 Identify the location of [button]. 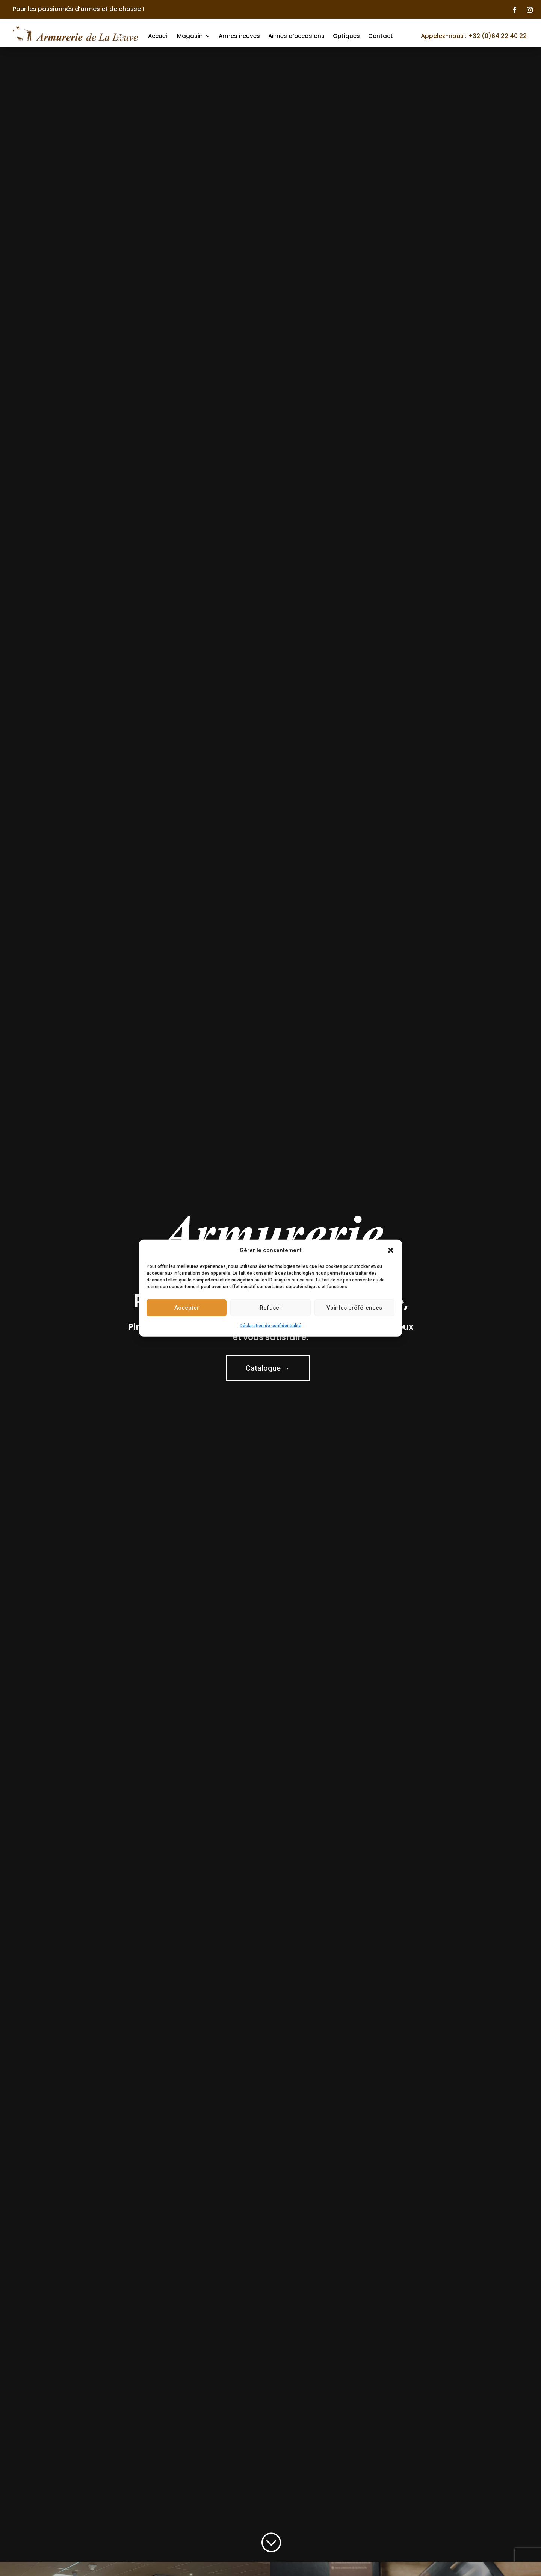
(390, 1250).